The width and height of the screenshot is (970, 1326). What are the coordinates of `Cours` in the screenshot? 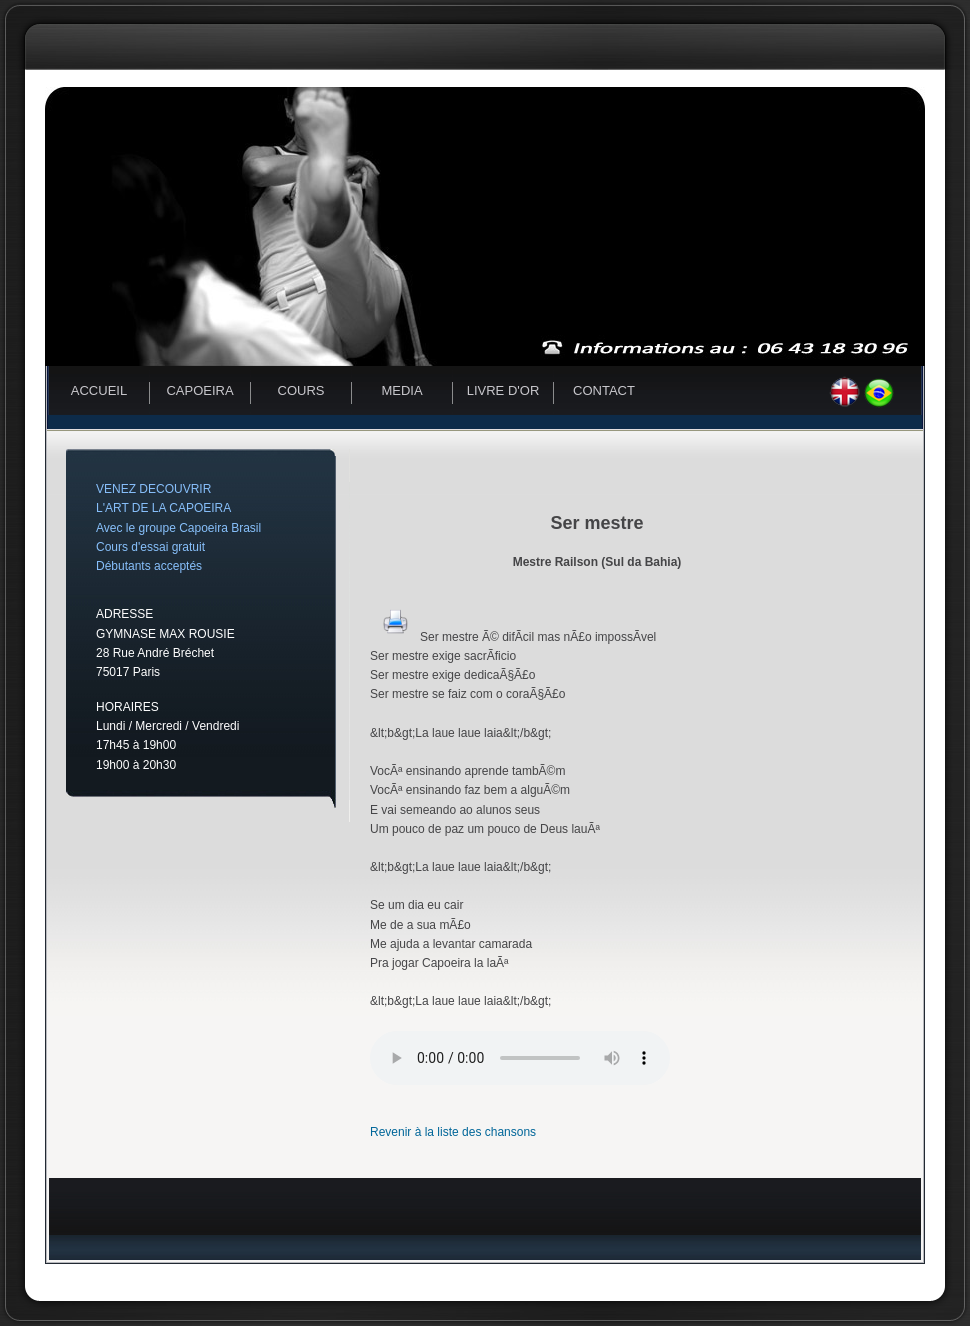 It's located at (301, 390).